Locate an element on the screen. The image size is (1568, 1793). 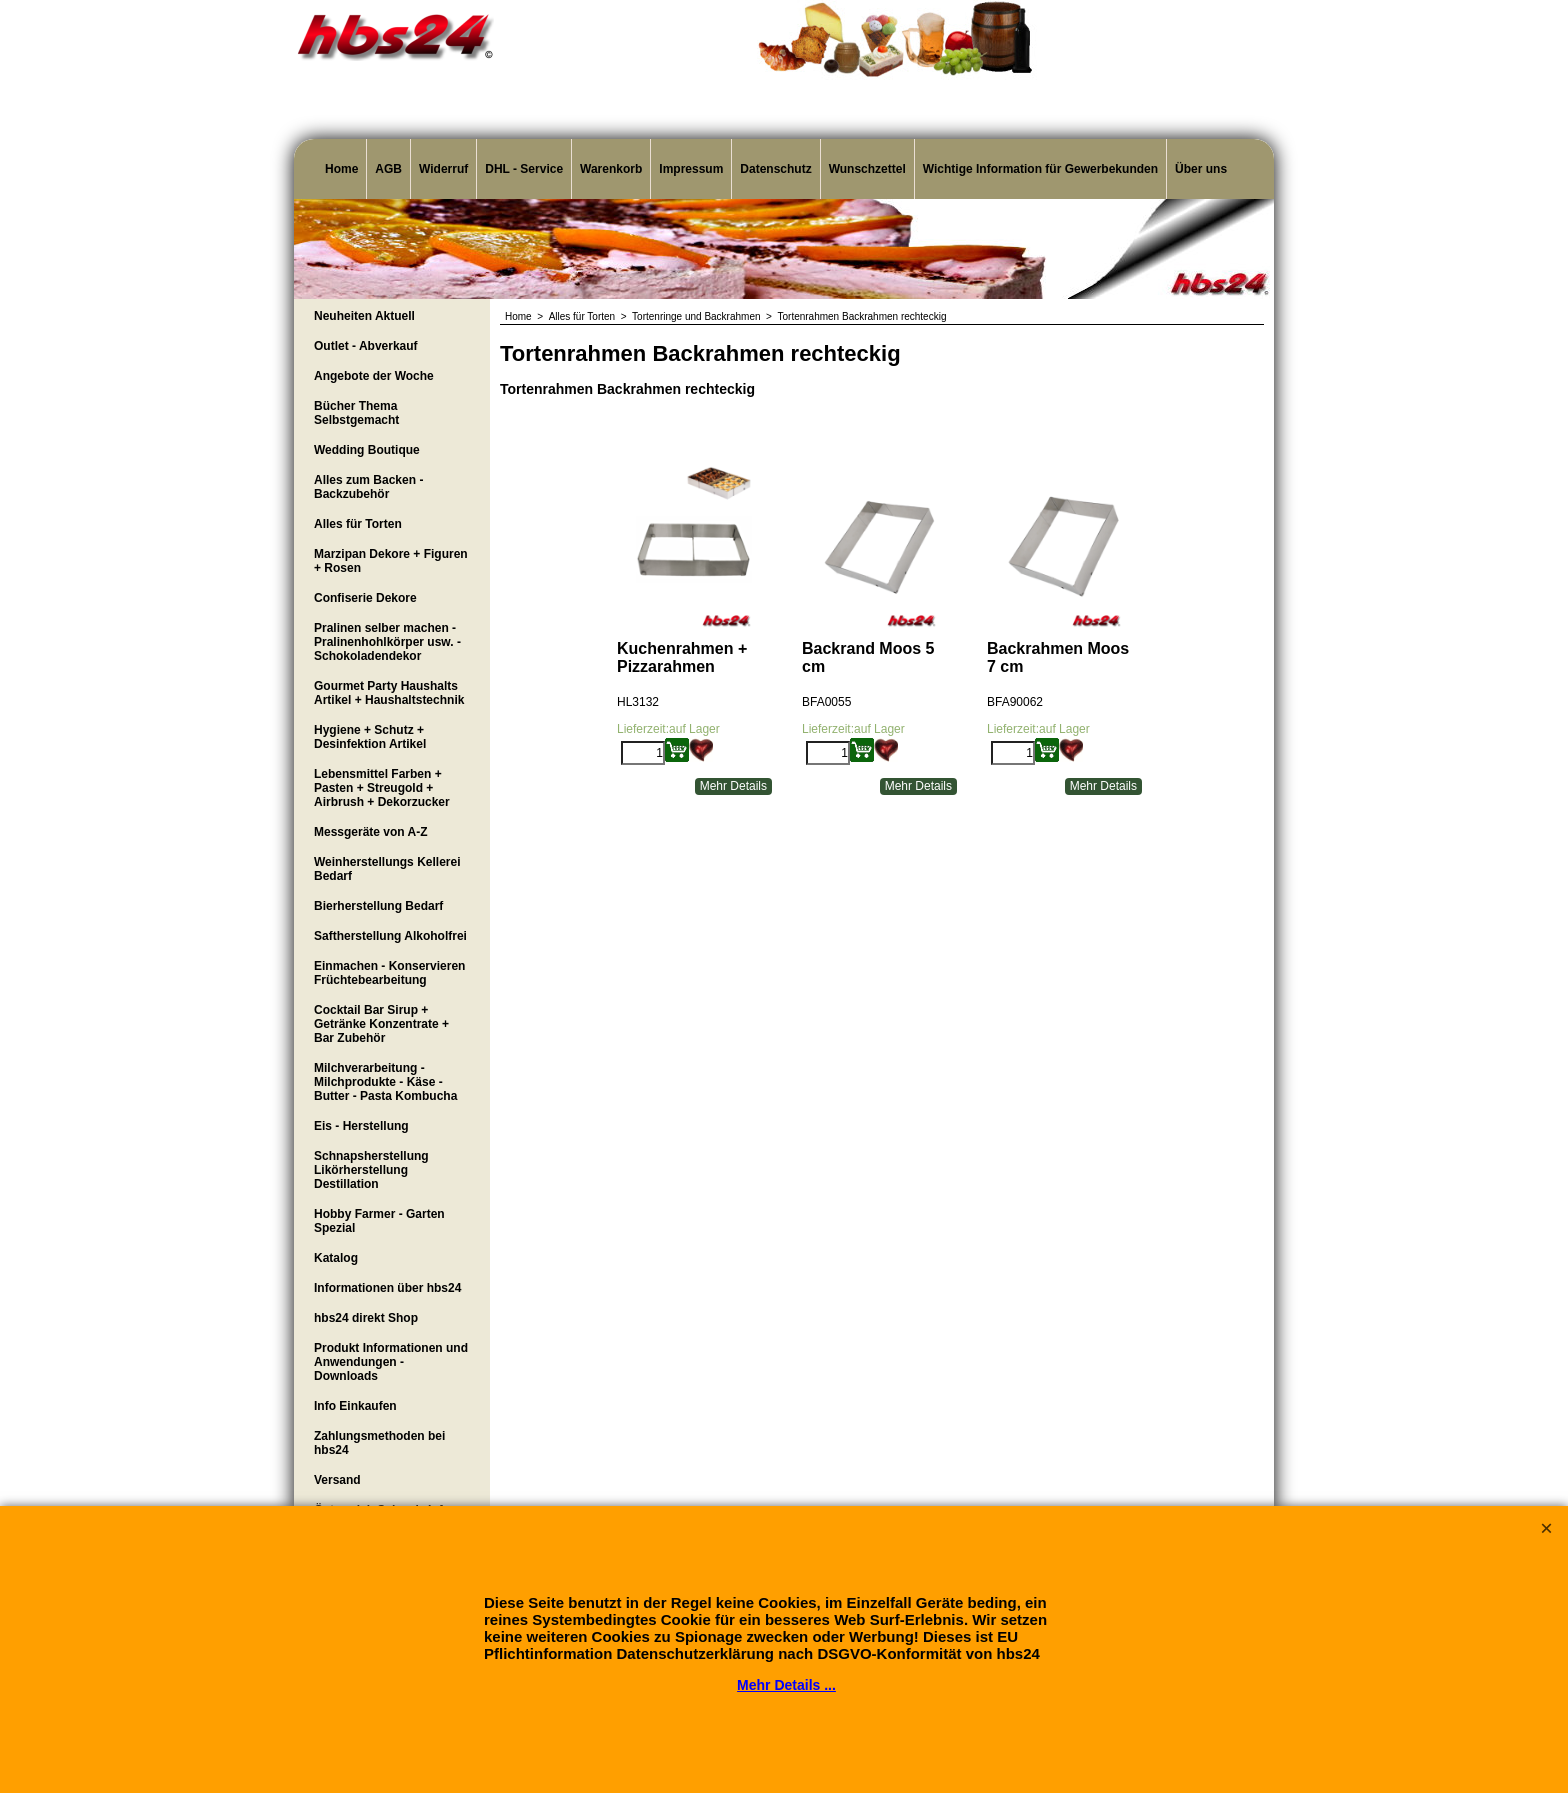
Katalog is located at coordinates (336, 1258).